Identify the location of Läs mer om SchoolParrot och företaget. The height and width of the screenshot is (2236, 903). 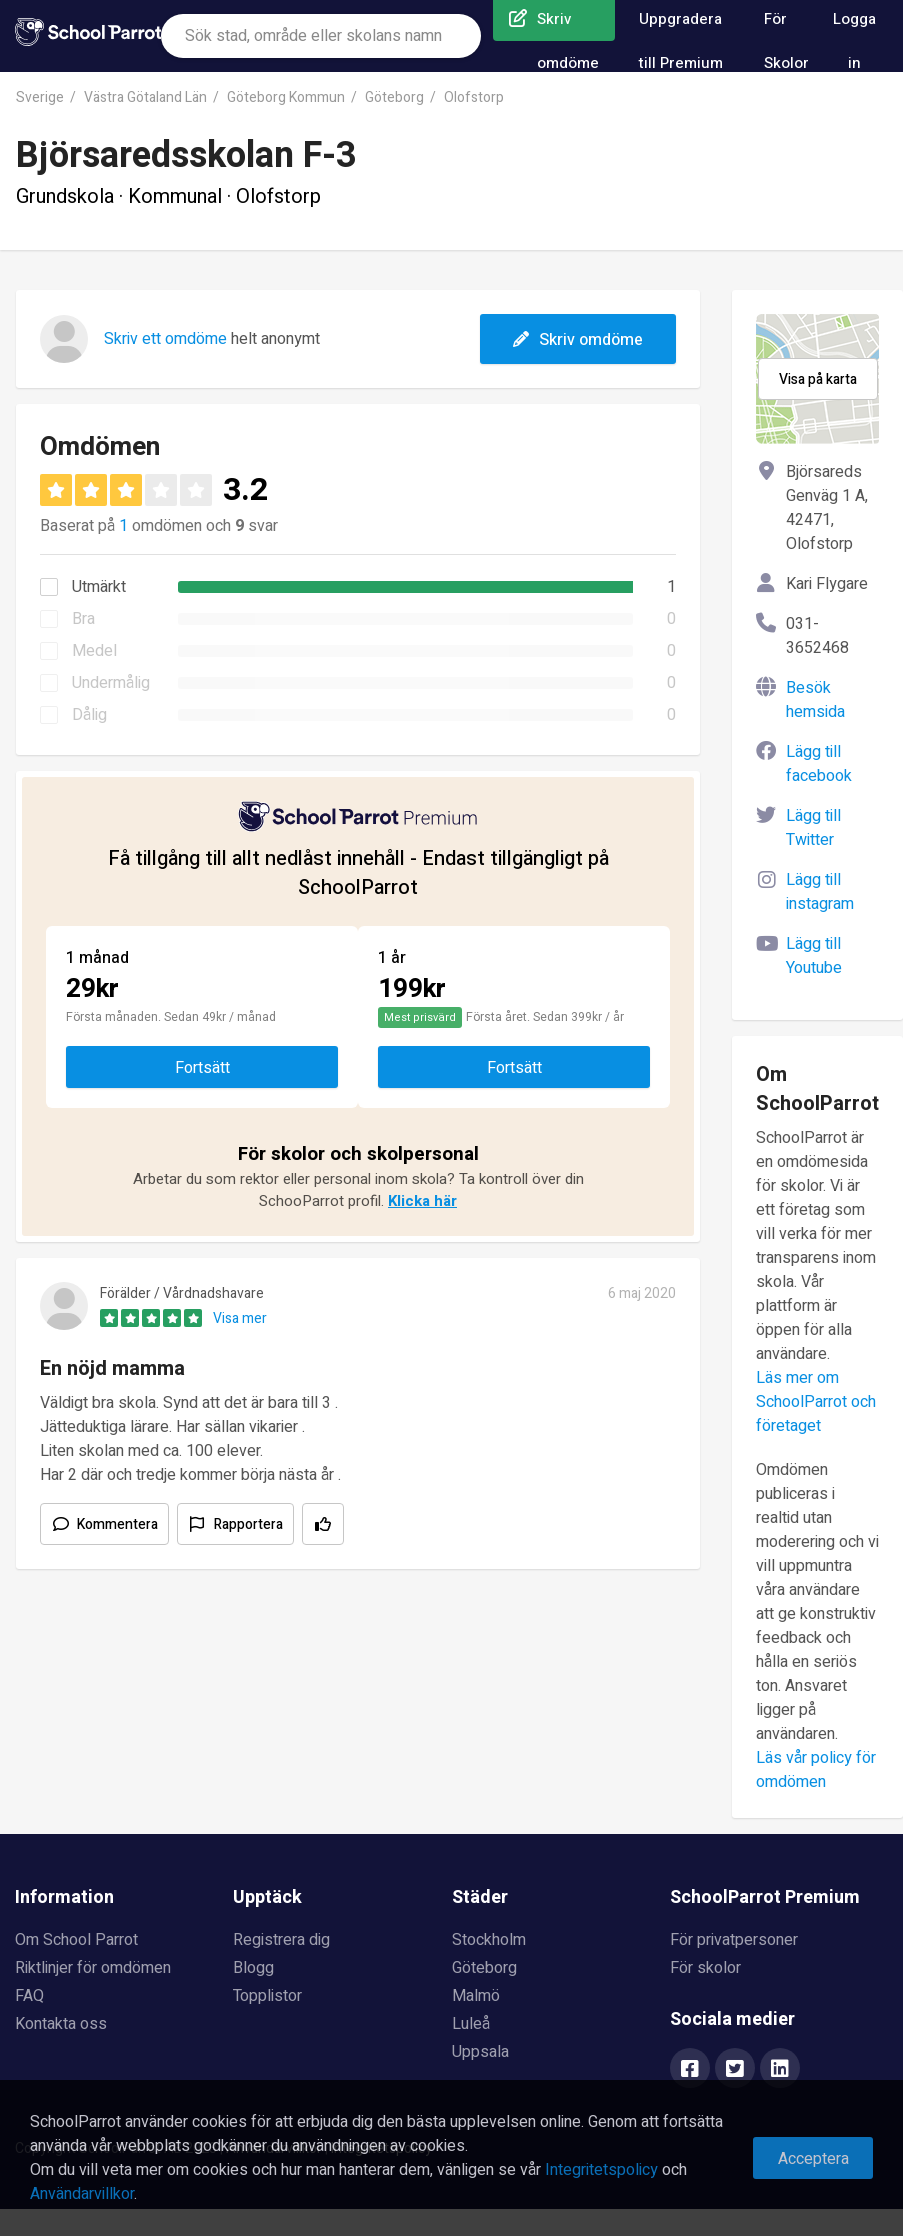
(816, 1402).